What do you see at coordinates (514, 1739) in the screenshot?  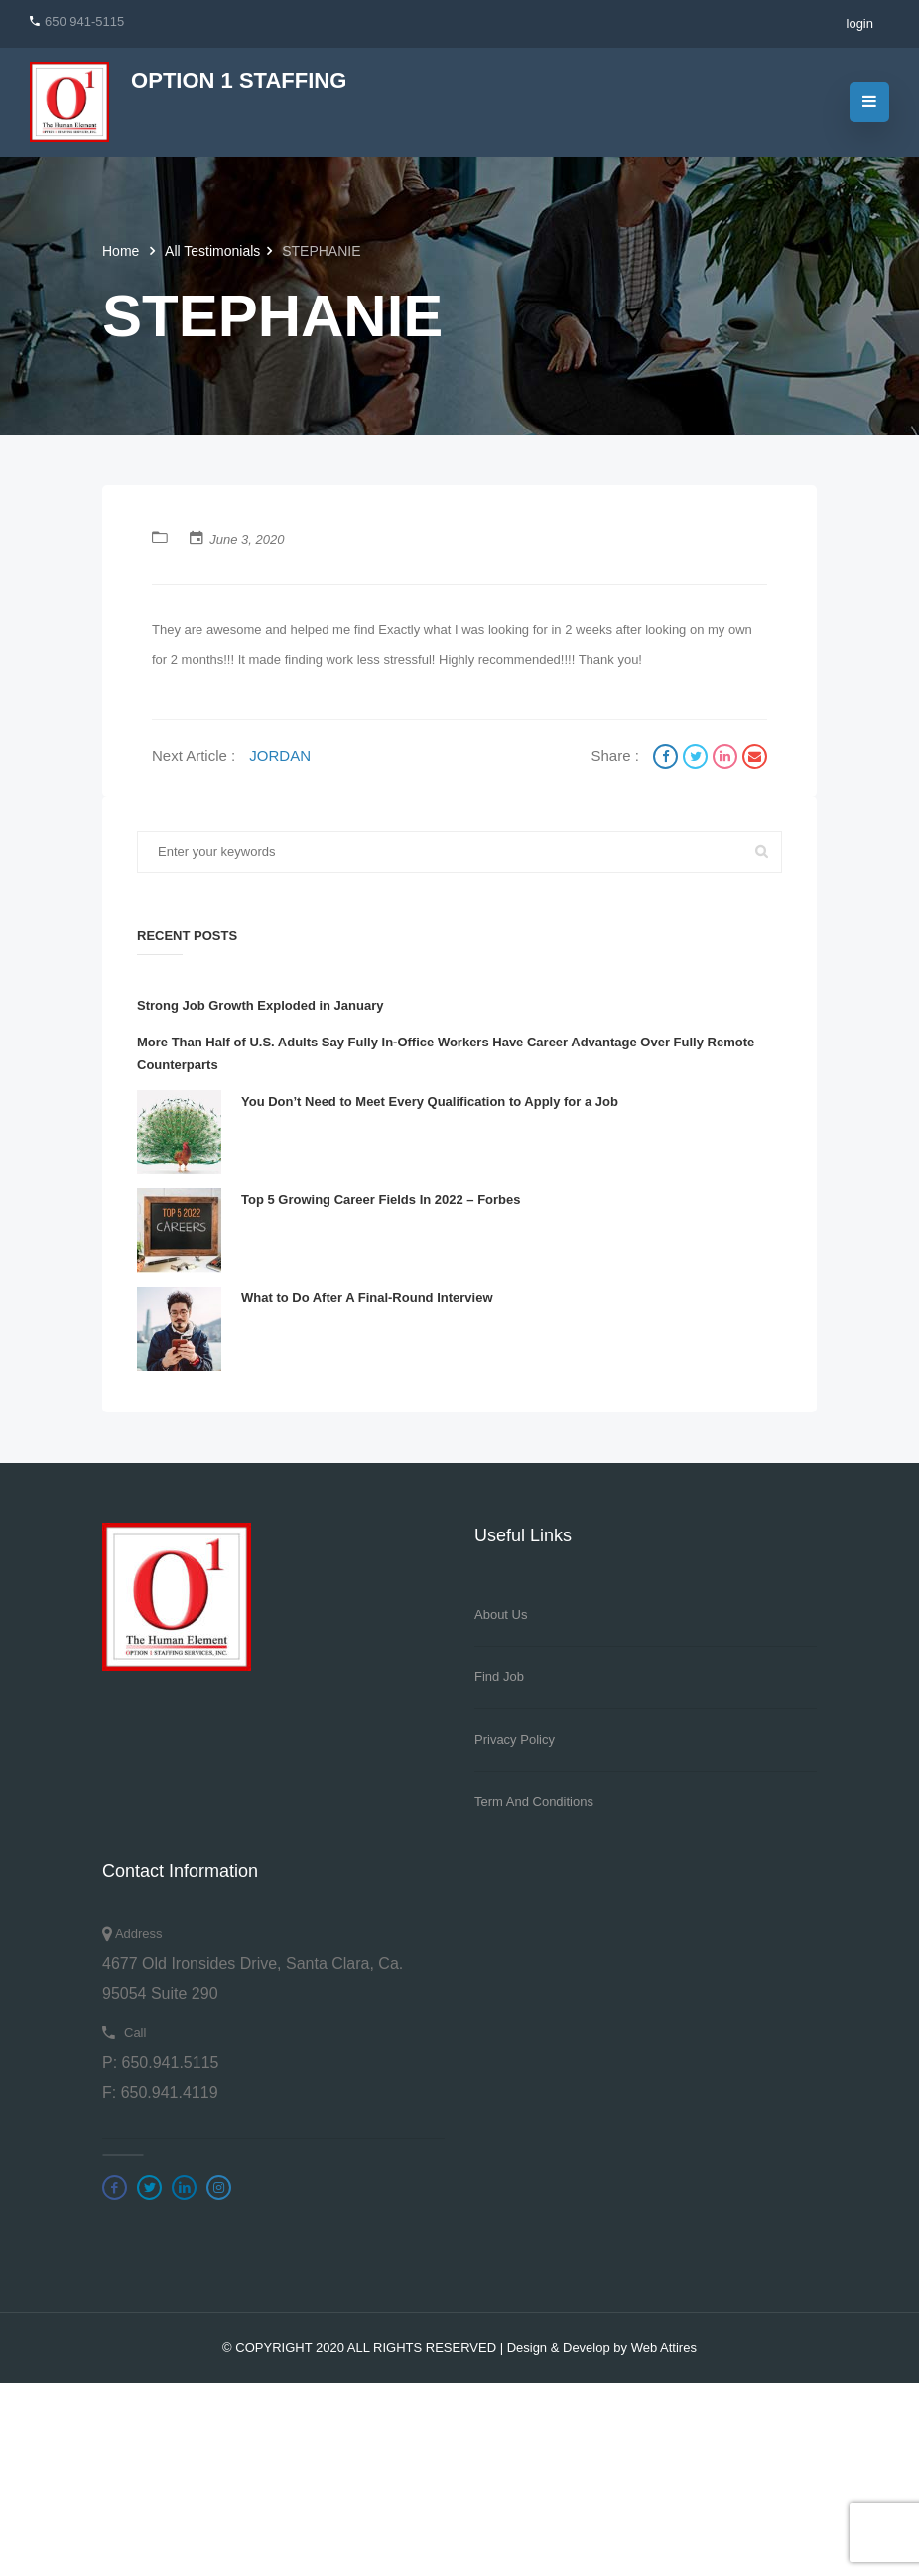 I see `Privacy Policy` at bounding box center [514, 1739].